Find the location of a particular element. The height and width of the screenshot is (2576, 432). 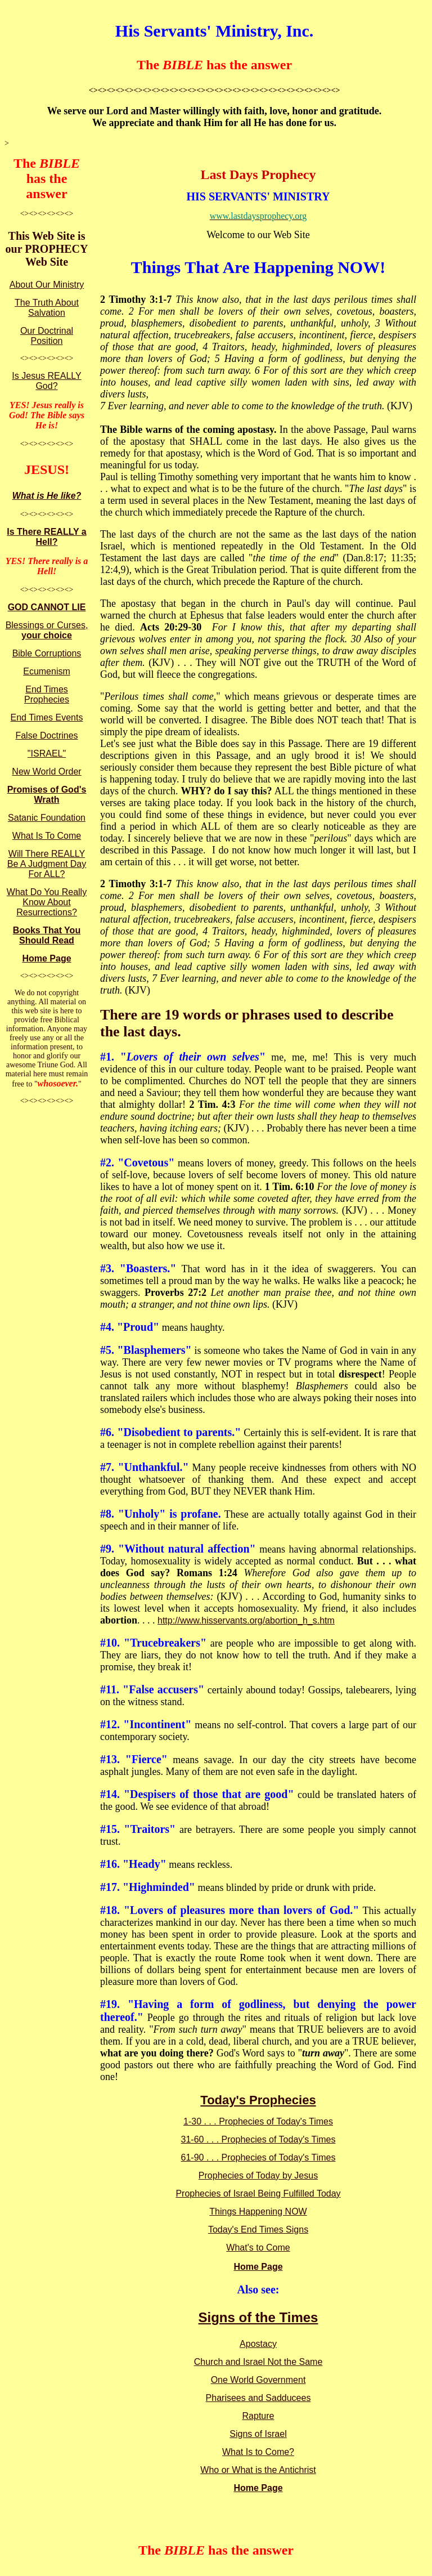

Will There REALLY Be A Judgment Day For ALL? is located at coordinates (47, 864).